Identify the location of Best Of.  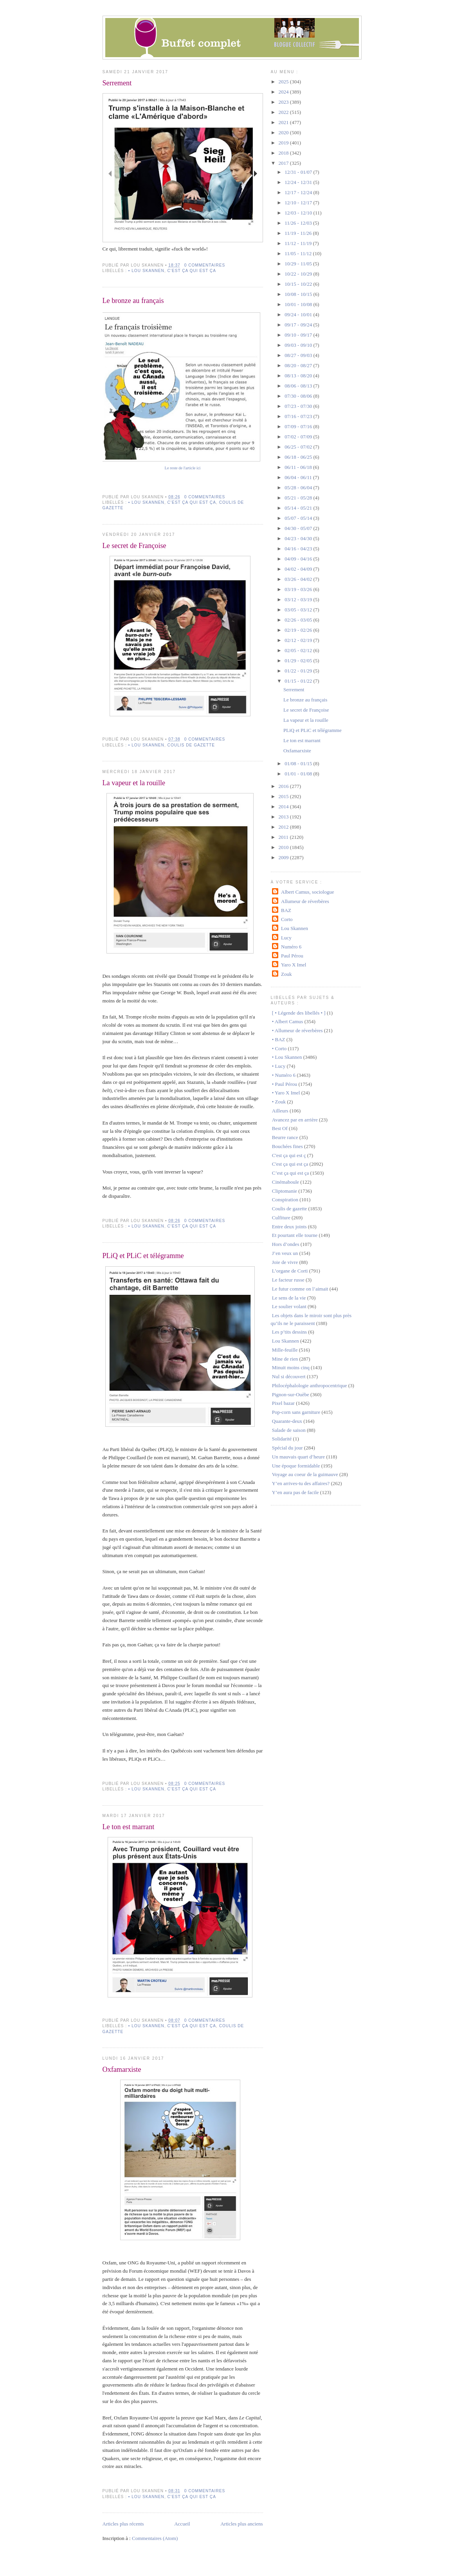
(280, 1128).